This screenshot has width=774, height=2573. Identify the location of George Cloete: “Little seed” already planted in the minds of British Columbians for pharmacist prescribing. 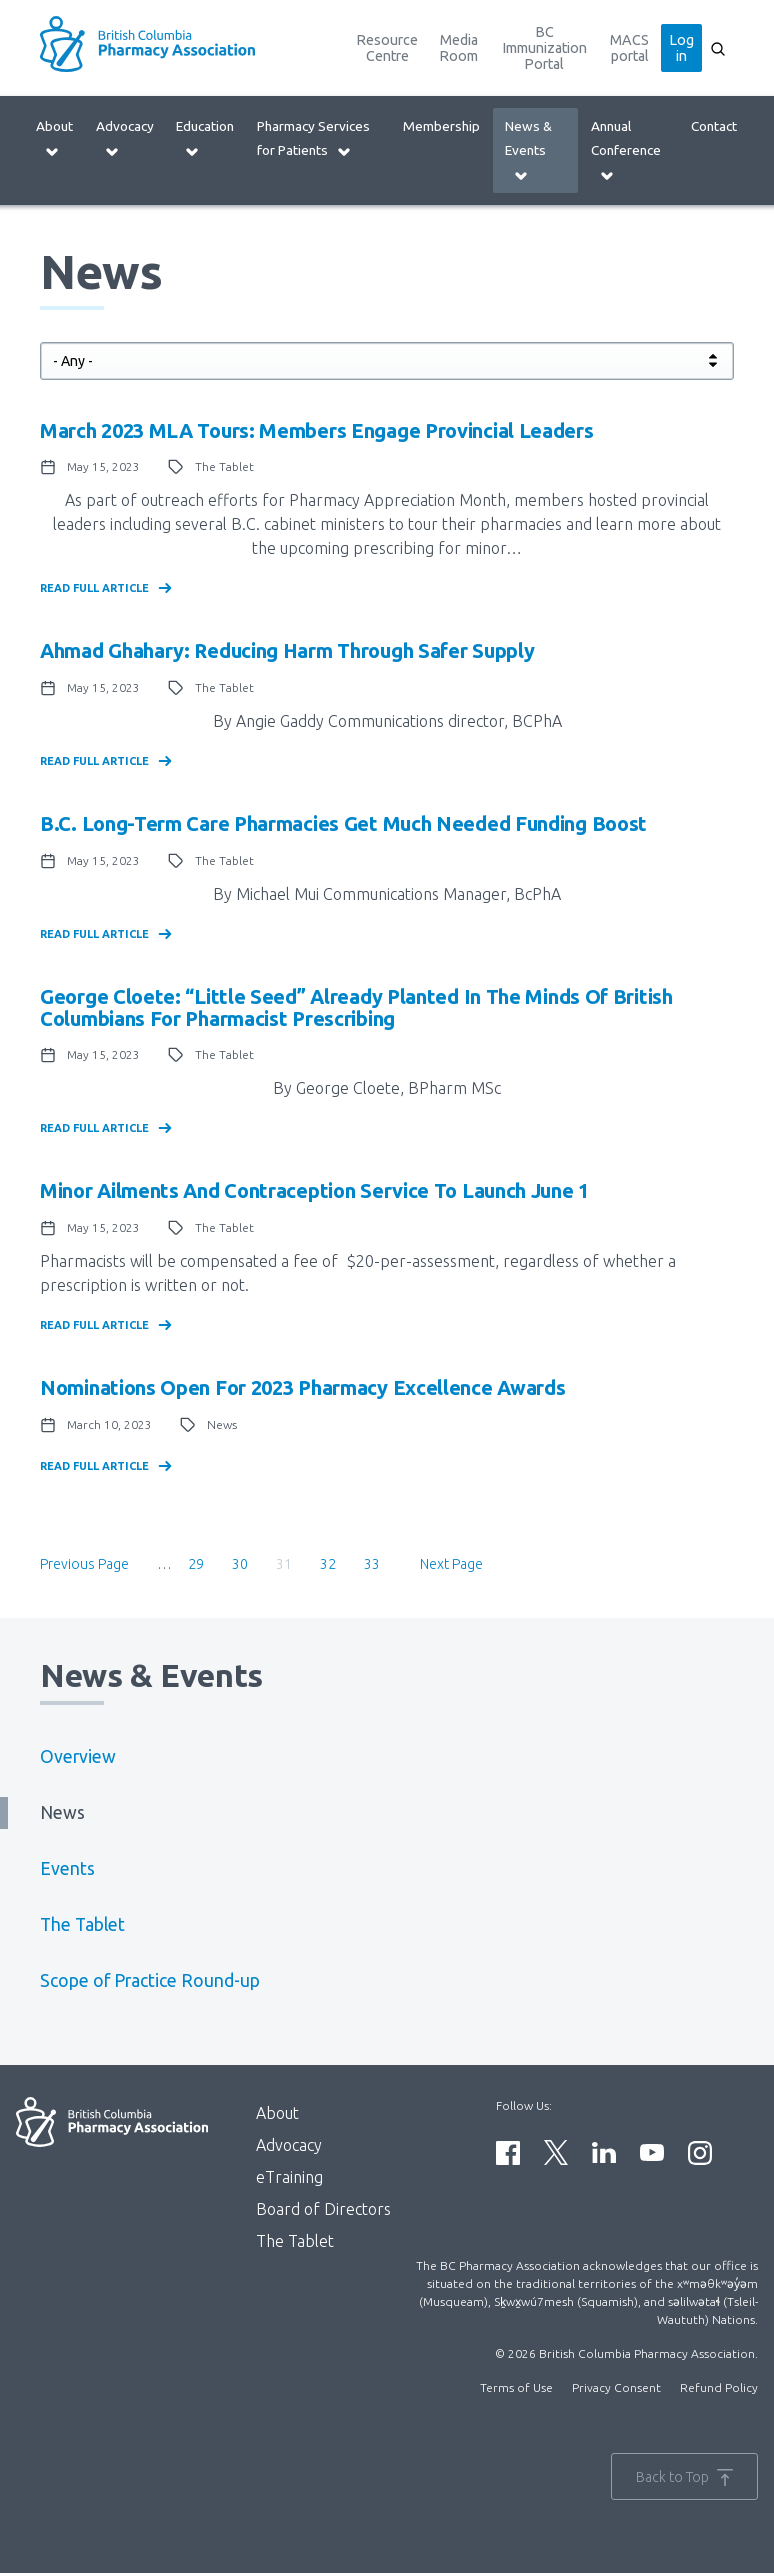
(356, 1007).